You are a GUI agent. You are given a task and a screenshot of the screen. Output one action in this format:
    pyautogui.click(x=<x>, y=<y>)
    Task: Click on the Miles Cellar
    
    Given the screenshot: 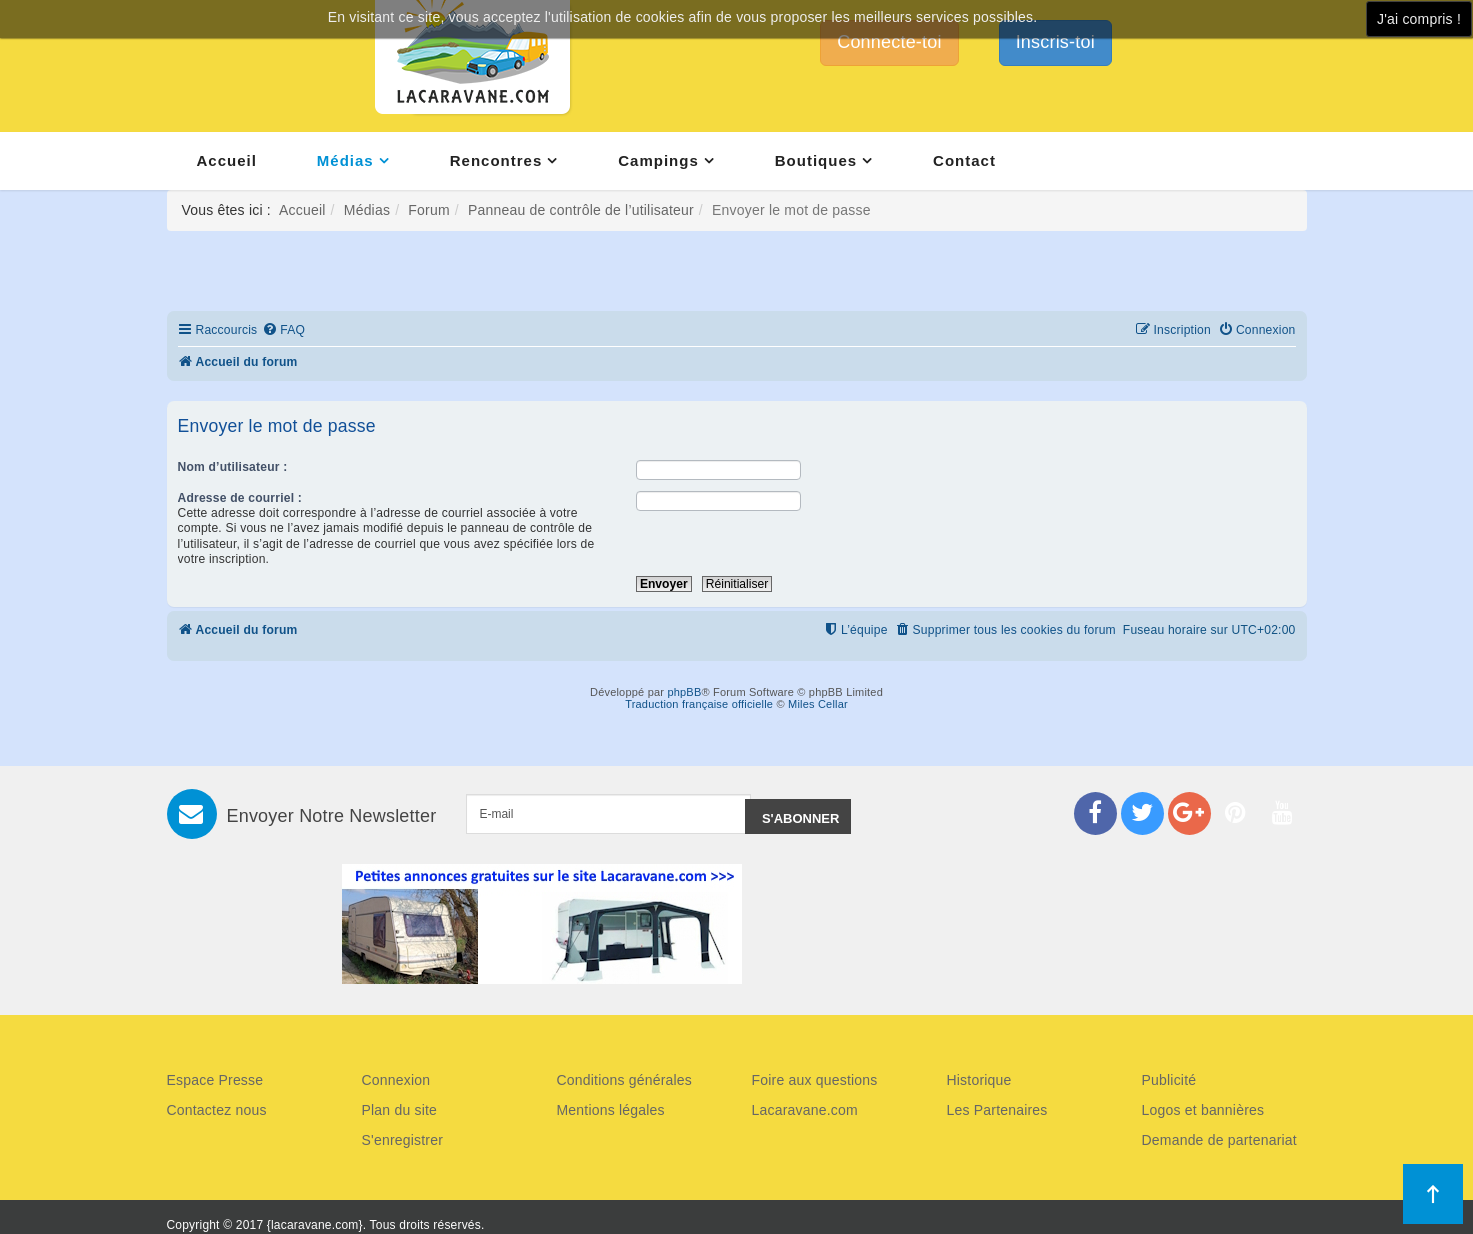 What is the action you would take?
    pyautogui.click(x=818, y=704)
    